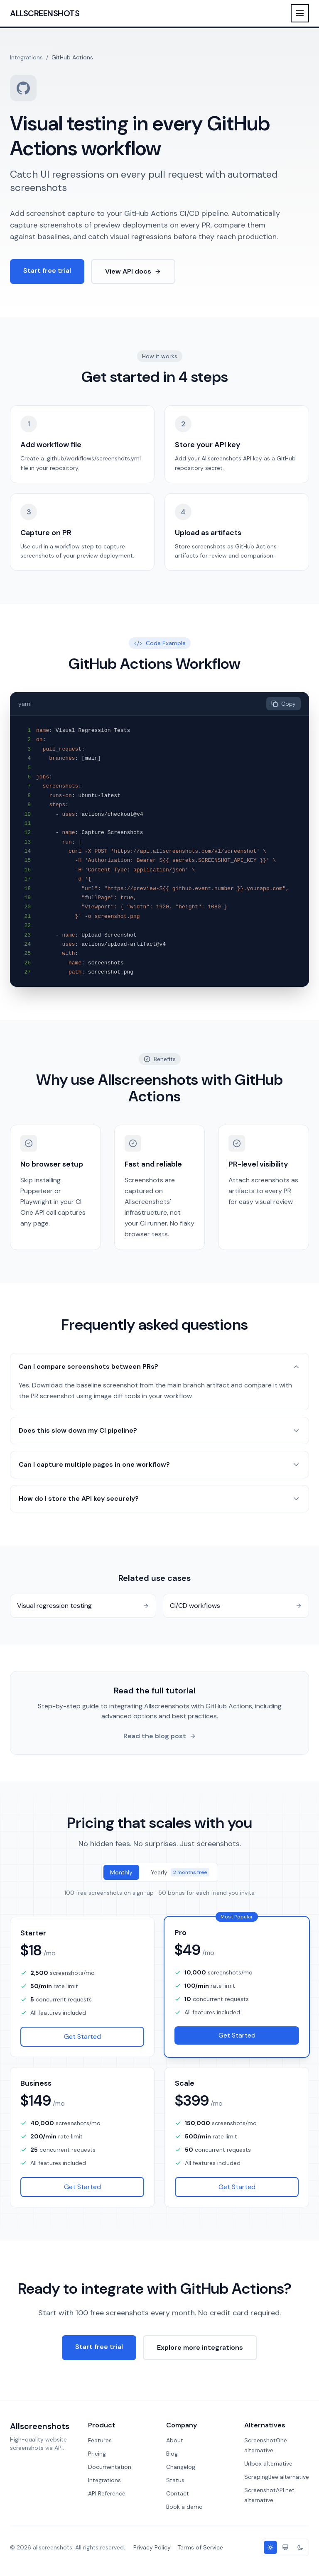 The width and height of the screenshot is (319, 2576). Describe the element at coordinates (184, 2506) in the screenshot. I see `Book a demo` at that location.